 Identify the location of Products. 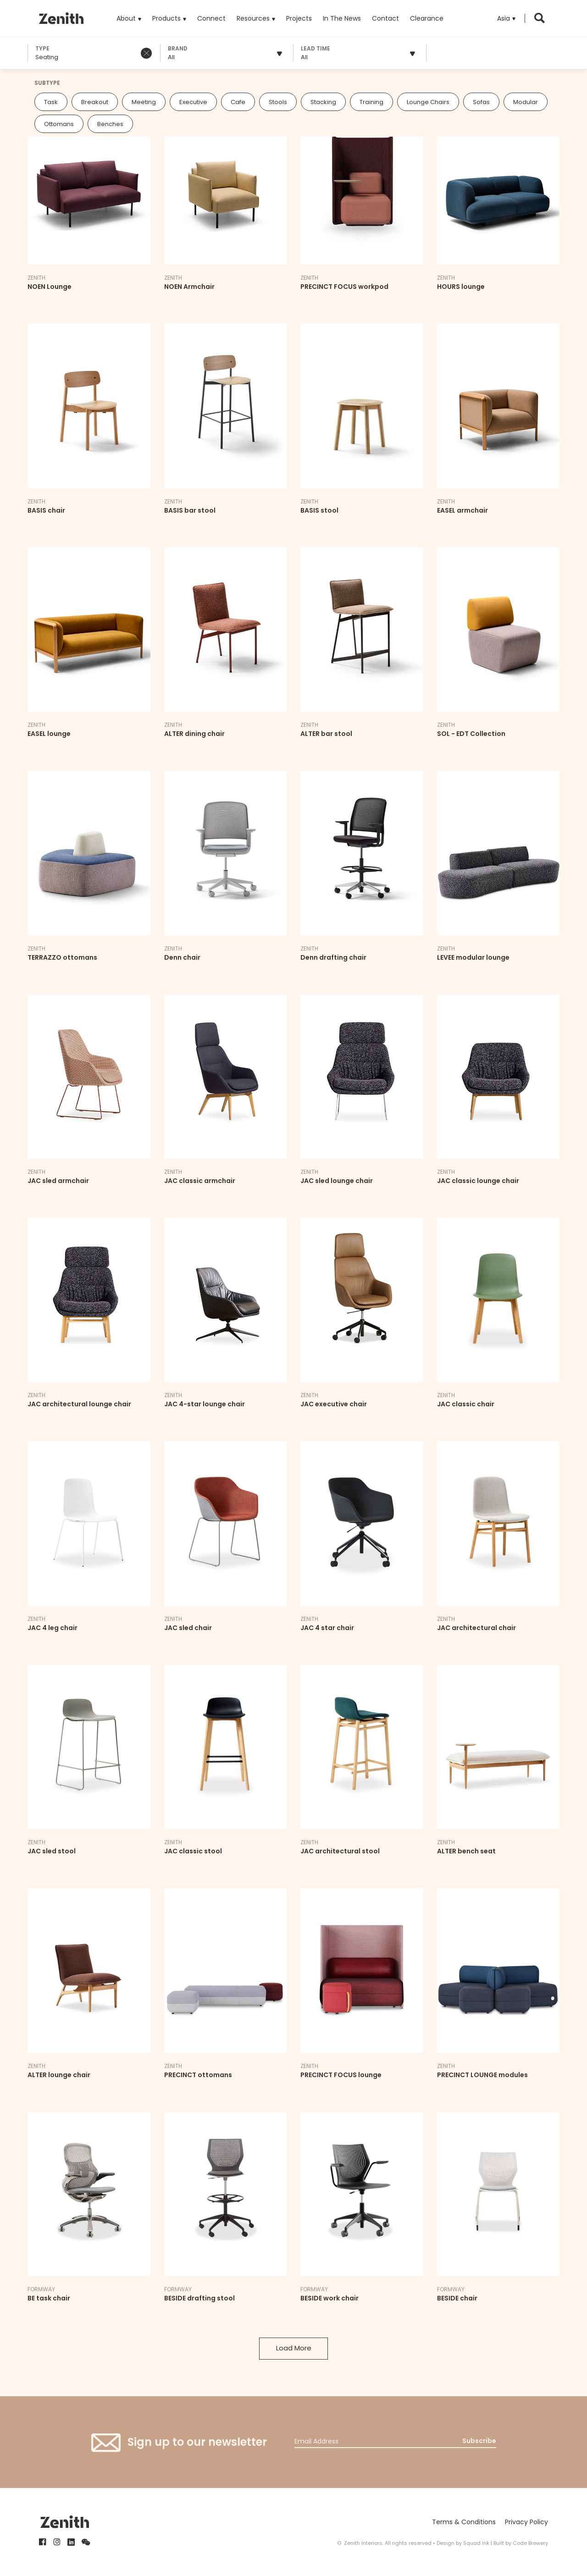
(169, 11).